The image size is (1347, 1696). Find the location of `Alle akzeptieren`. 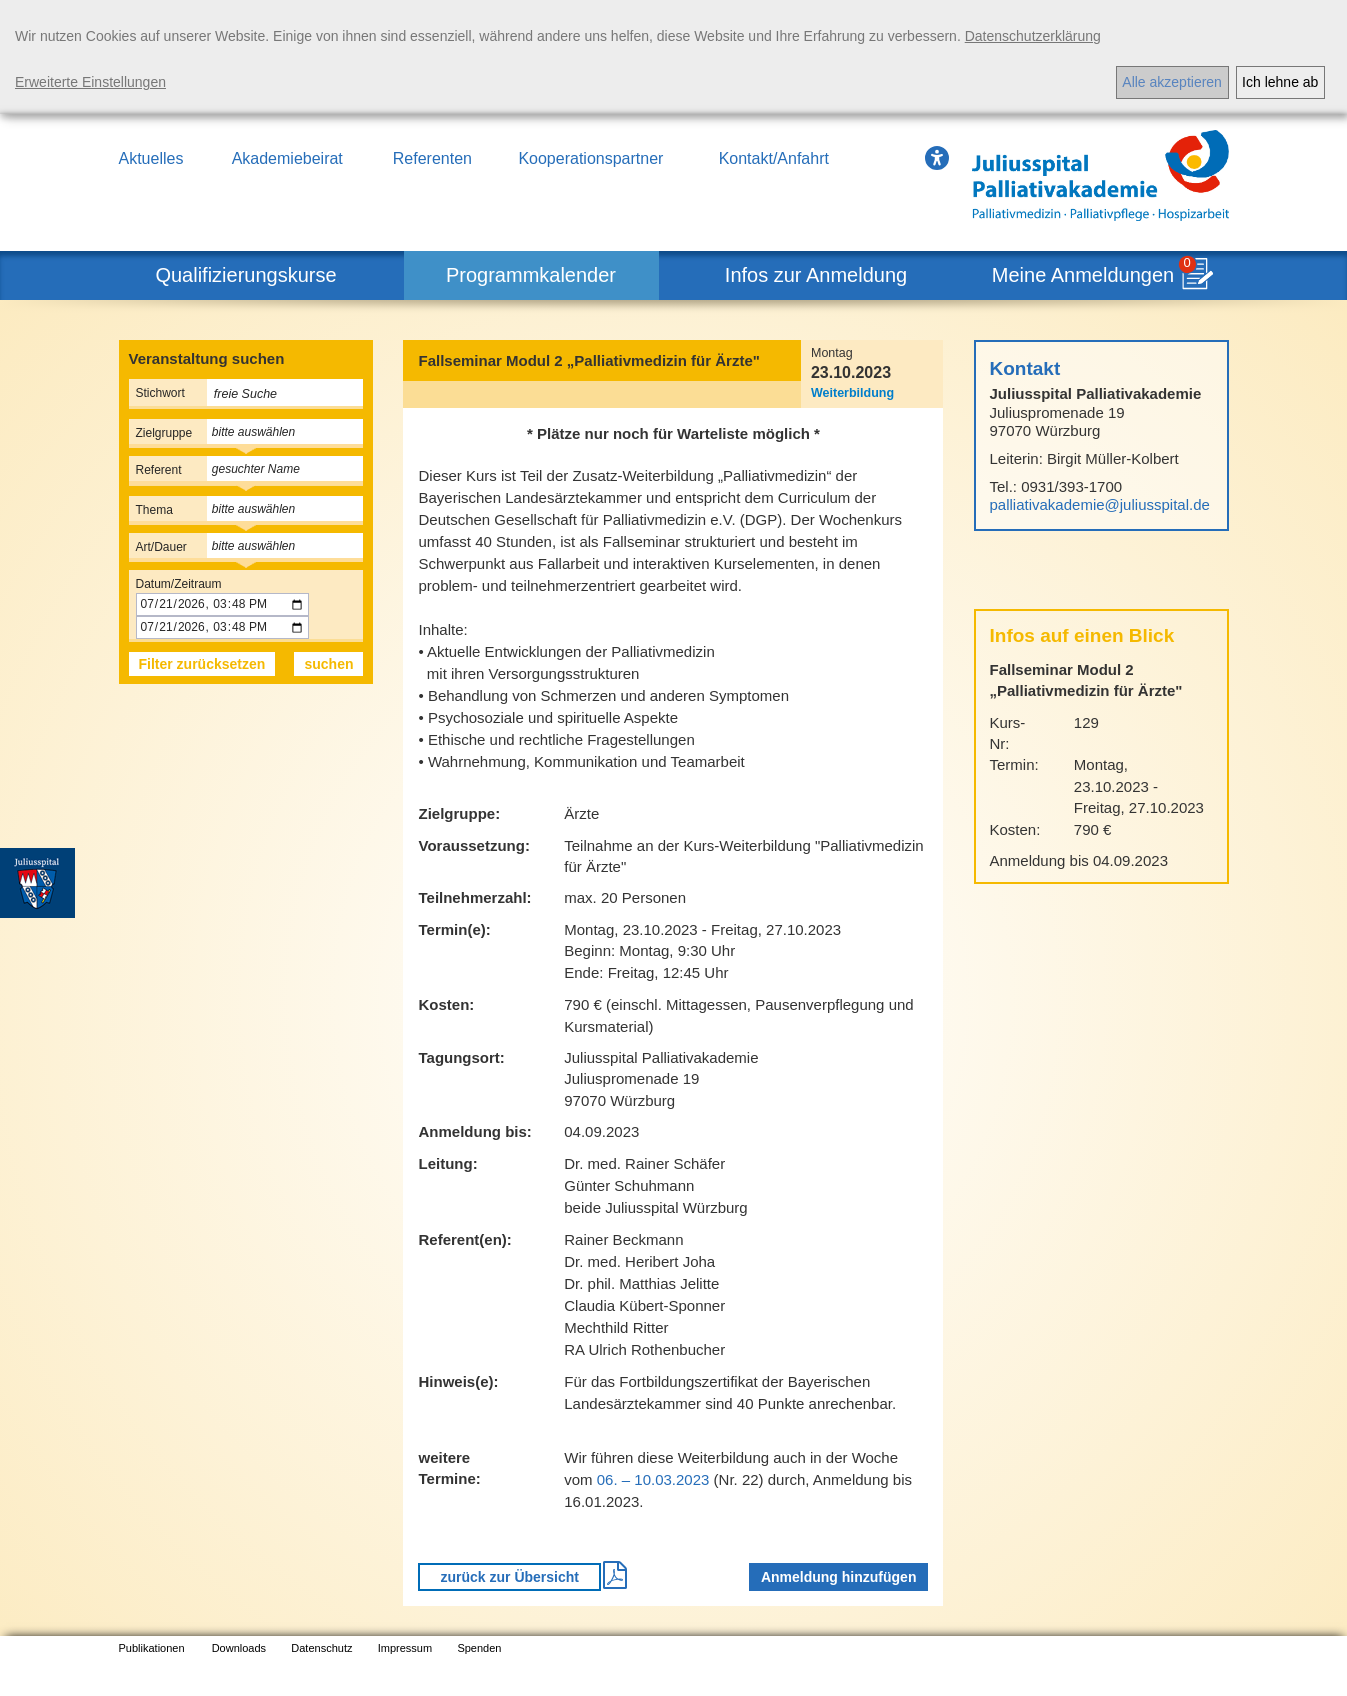

Alle akzeptieren is located at coordinates (1172, 82).